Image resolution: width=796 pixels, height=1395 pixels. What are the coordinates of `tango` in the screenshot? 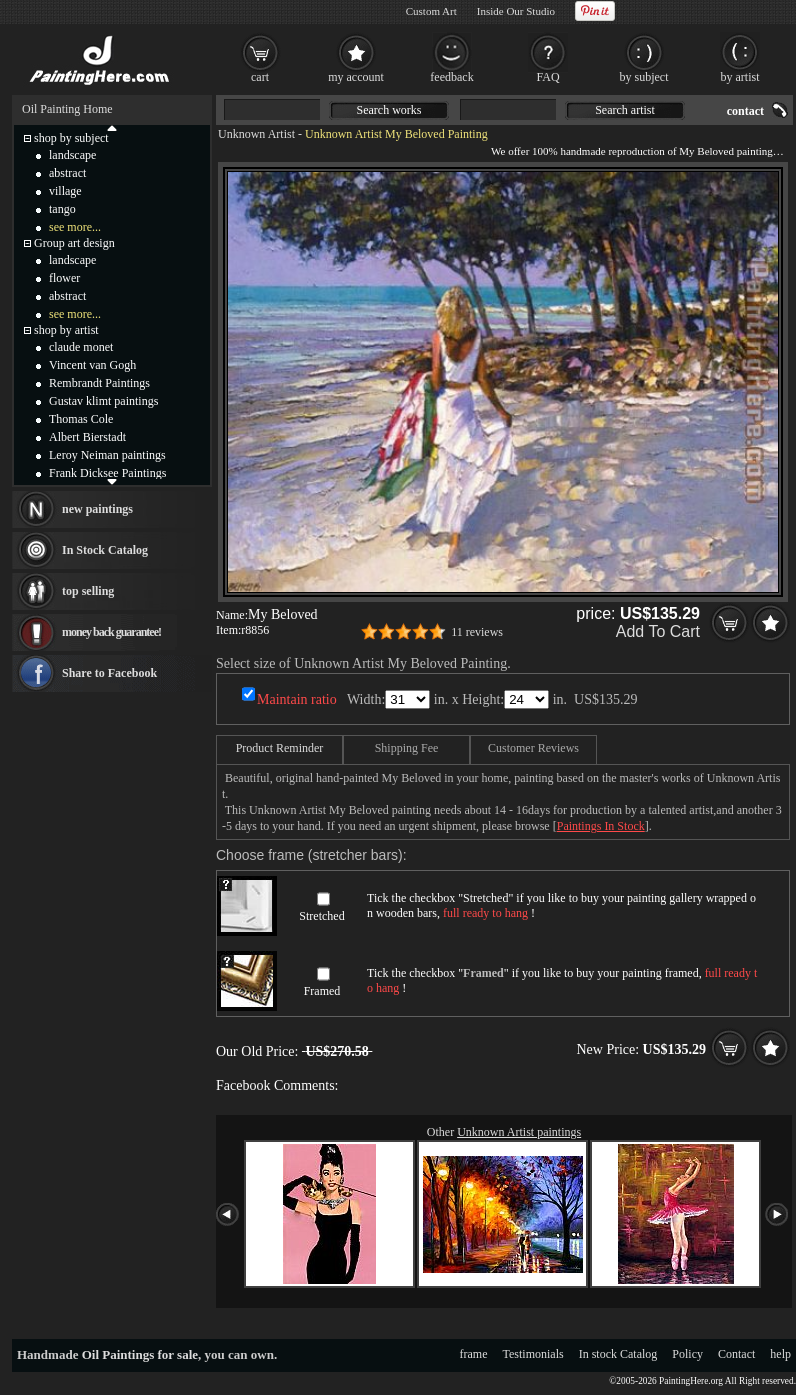 It's located at (62, 209).